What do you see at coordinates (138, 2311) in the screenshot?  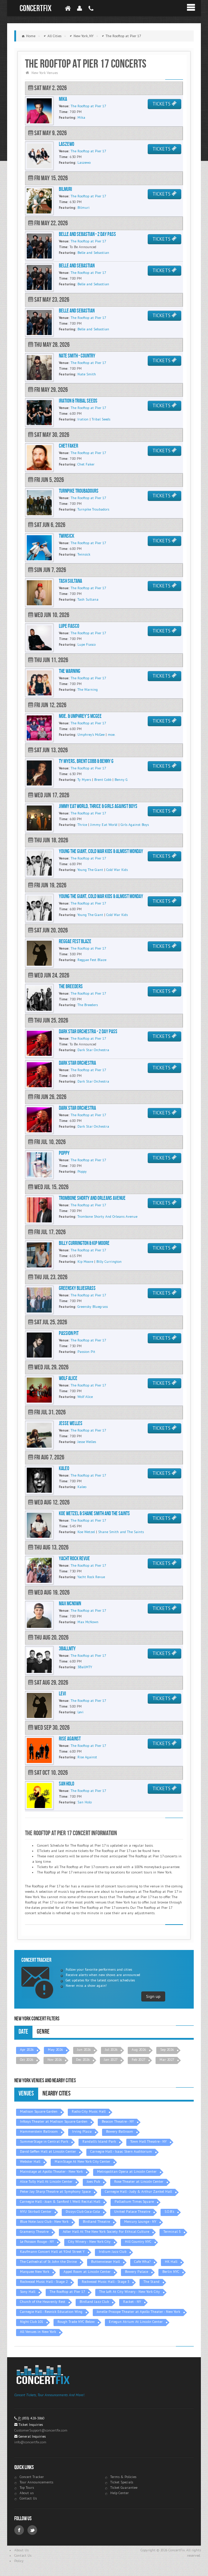 I see `Jonelle Procope Theater at Apollo Theater - New York` at bounding box center [138, 2311].